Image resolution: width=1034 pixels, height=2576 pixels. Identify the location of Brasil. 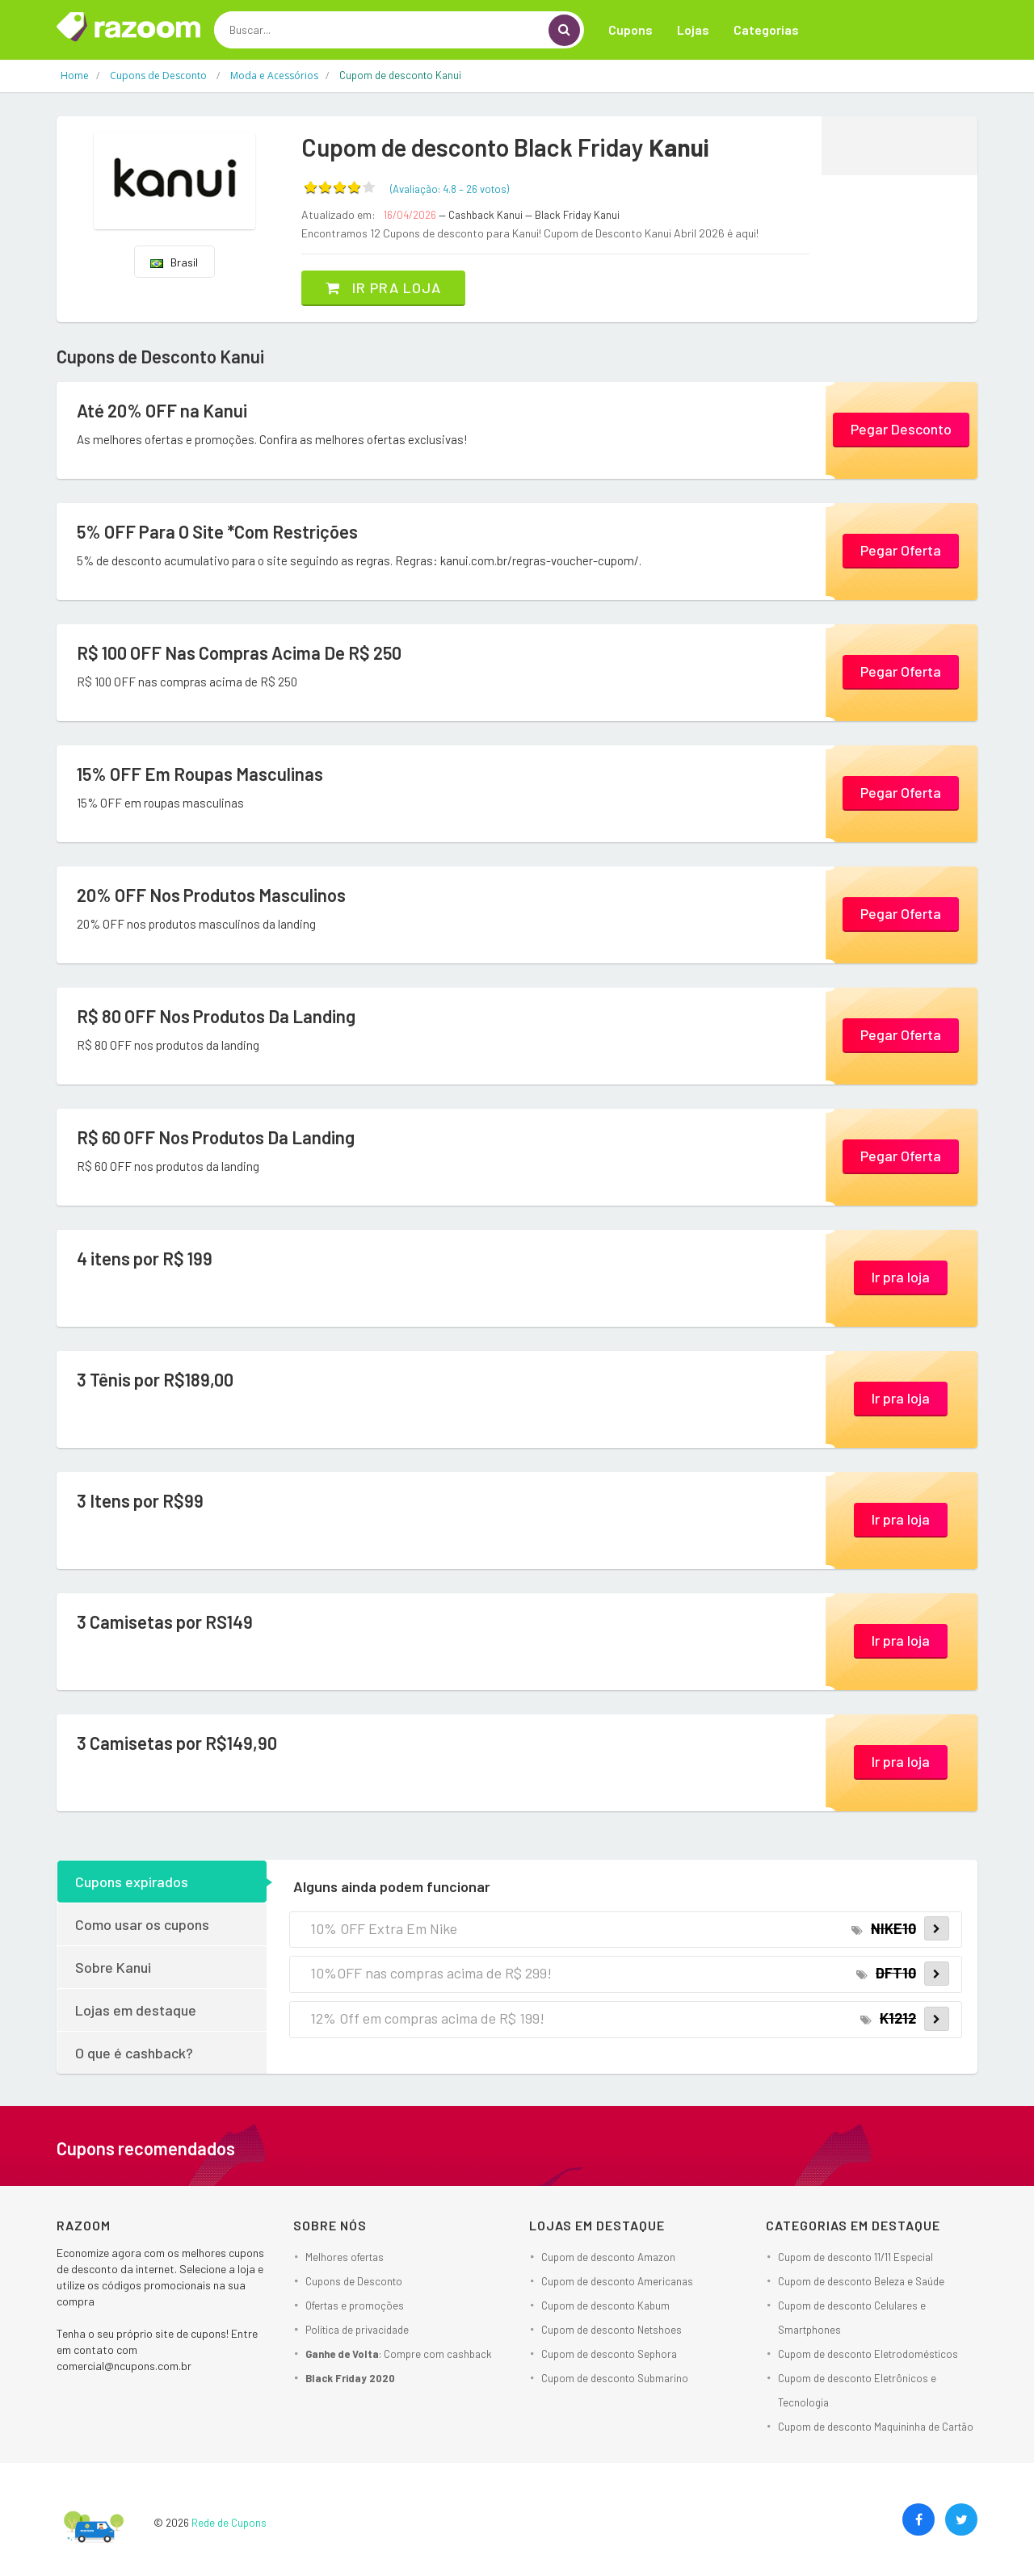
(174, 262).